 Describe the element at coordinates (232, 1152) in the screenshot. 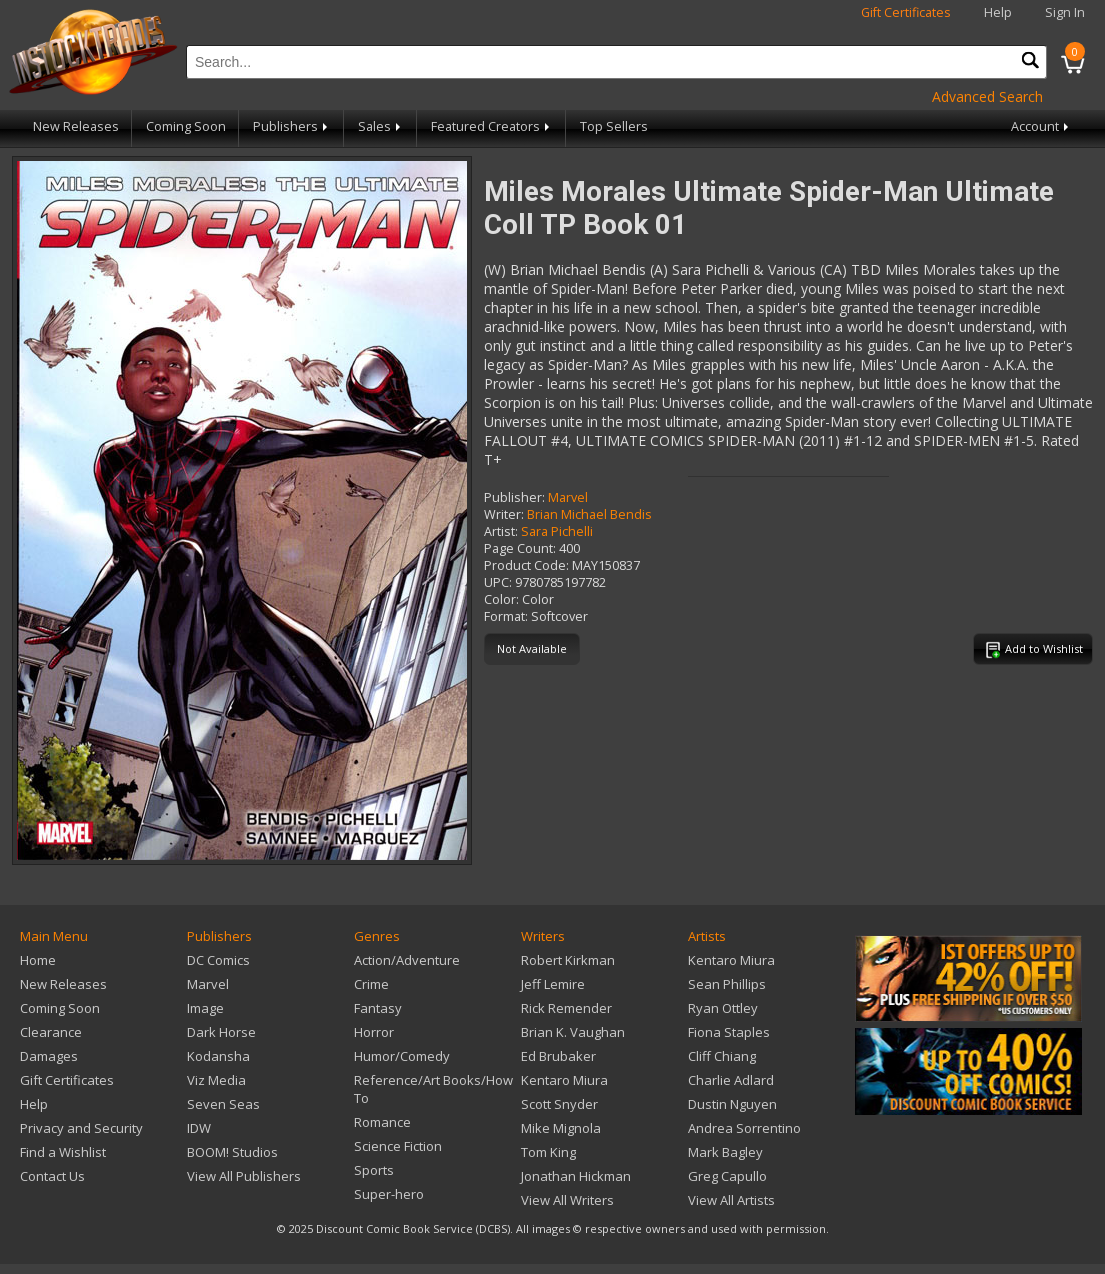

I see `BOOM! Studios` at that location.